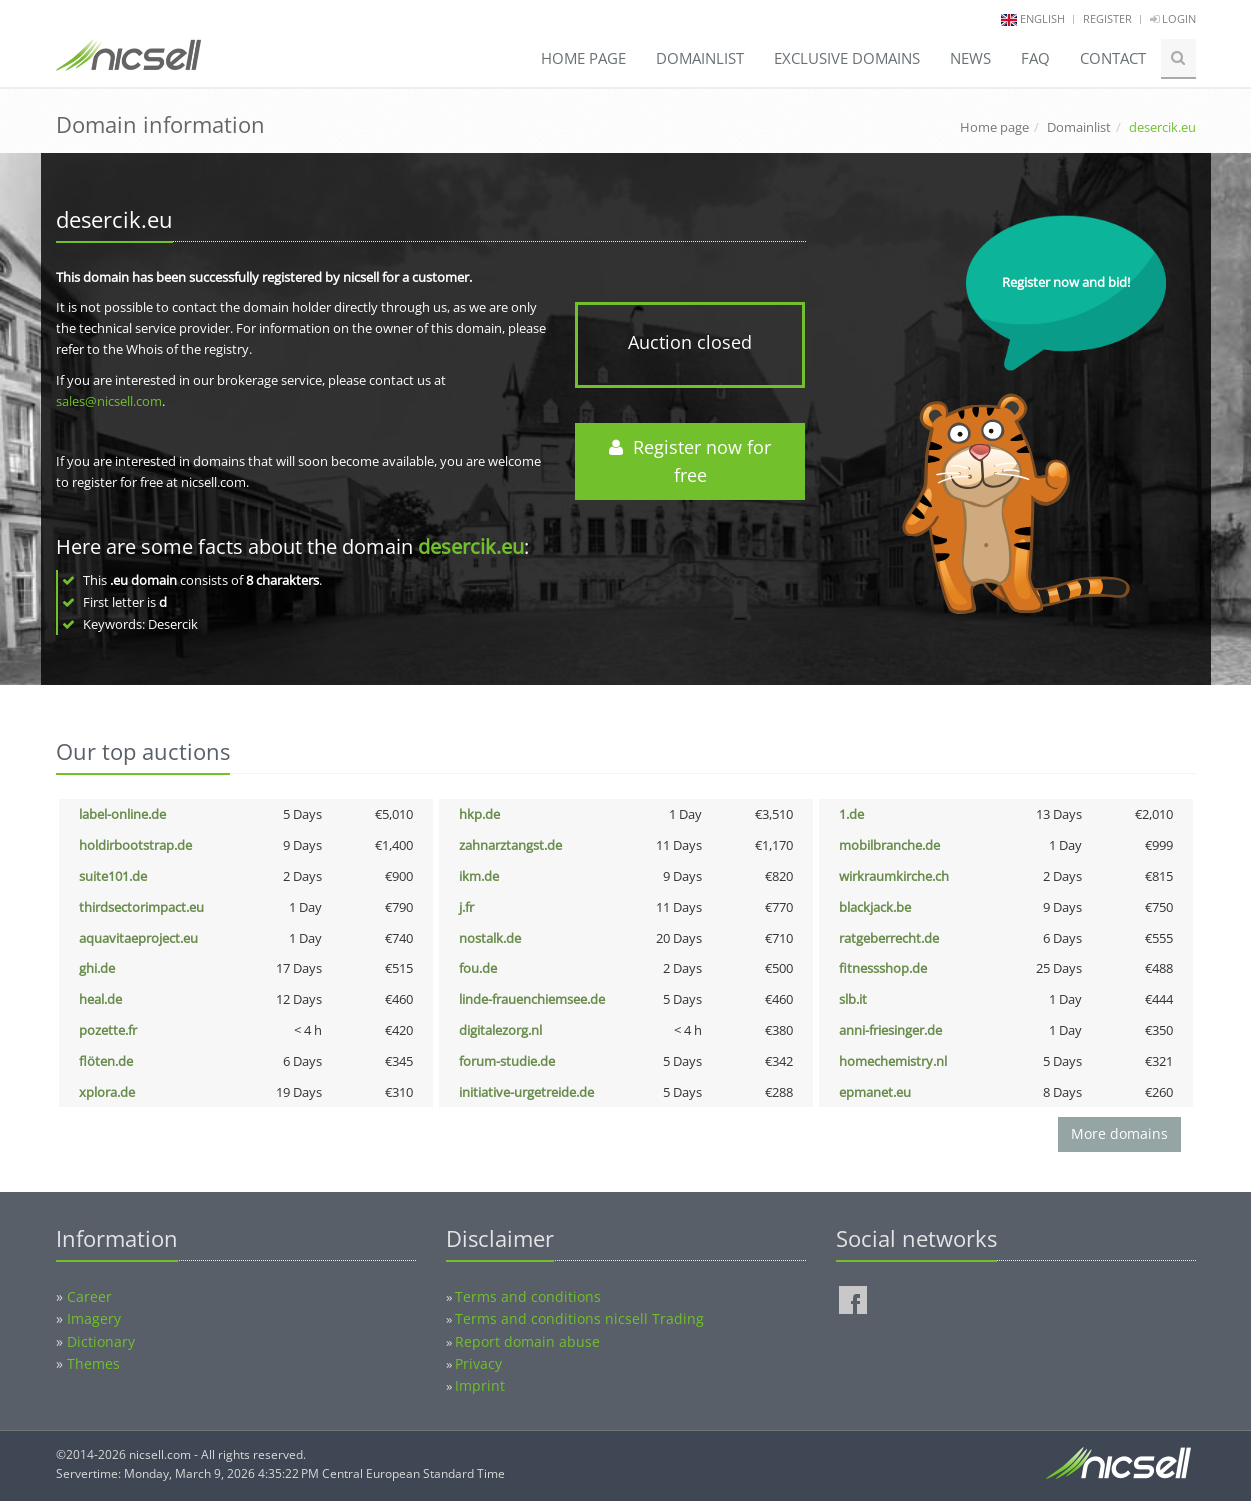  Describe the element at coordinates (93, 1363) in the screenshot. I see `Themes` at that location.